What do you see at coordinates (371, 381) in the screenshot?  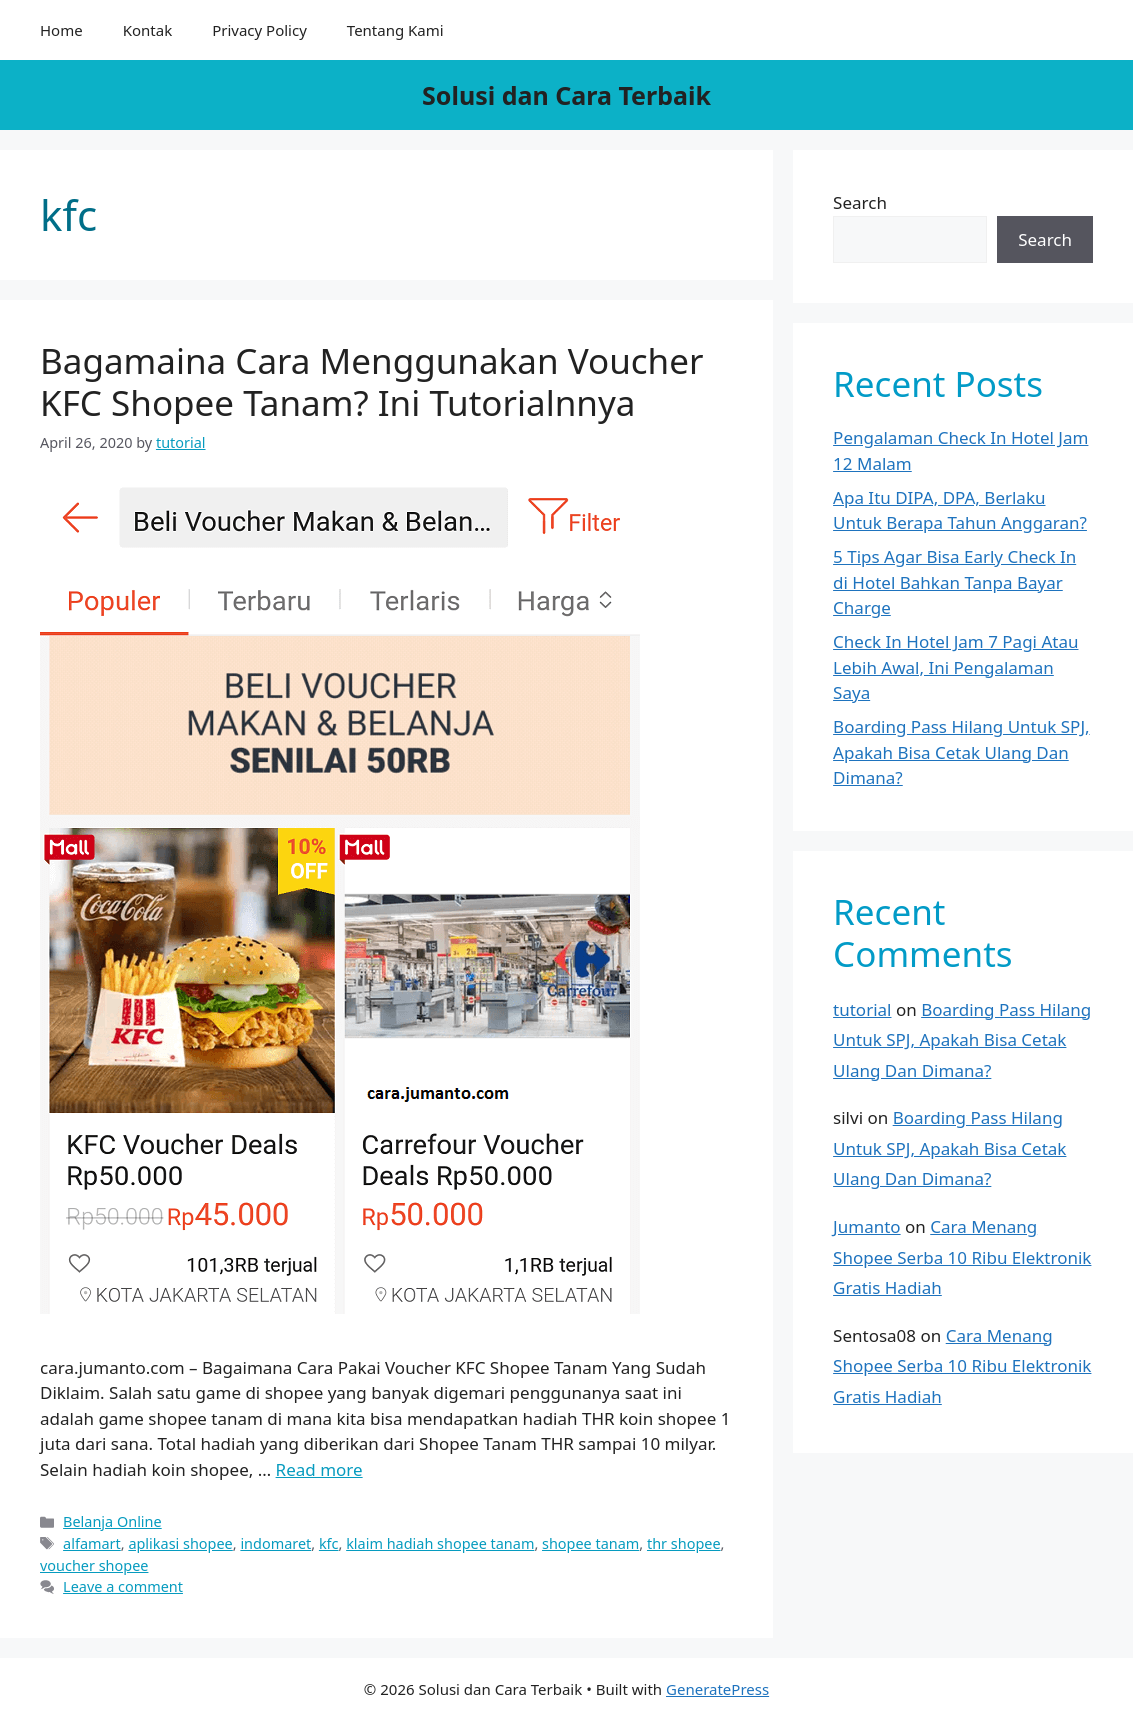 I see `Bagamaina Cara Menggunakan Voucher KFC Shopee Tanam? Ini Tutorialnnya` at bounding box center [371, 381].